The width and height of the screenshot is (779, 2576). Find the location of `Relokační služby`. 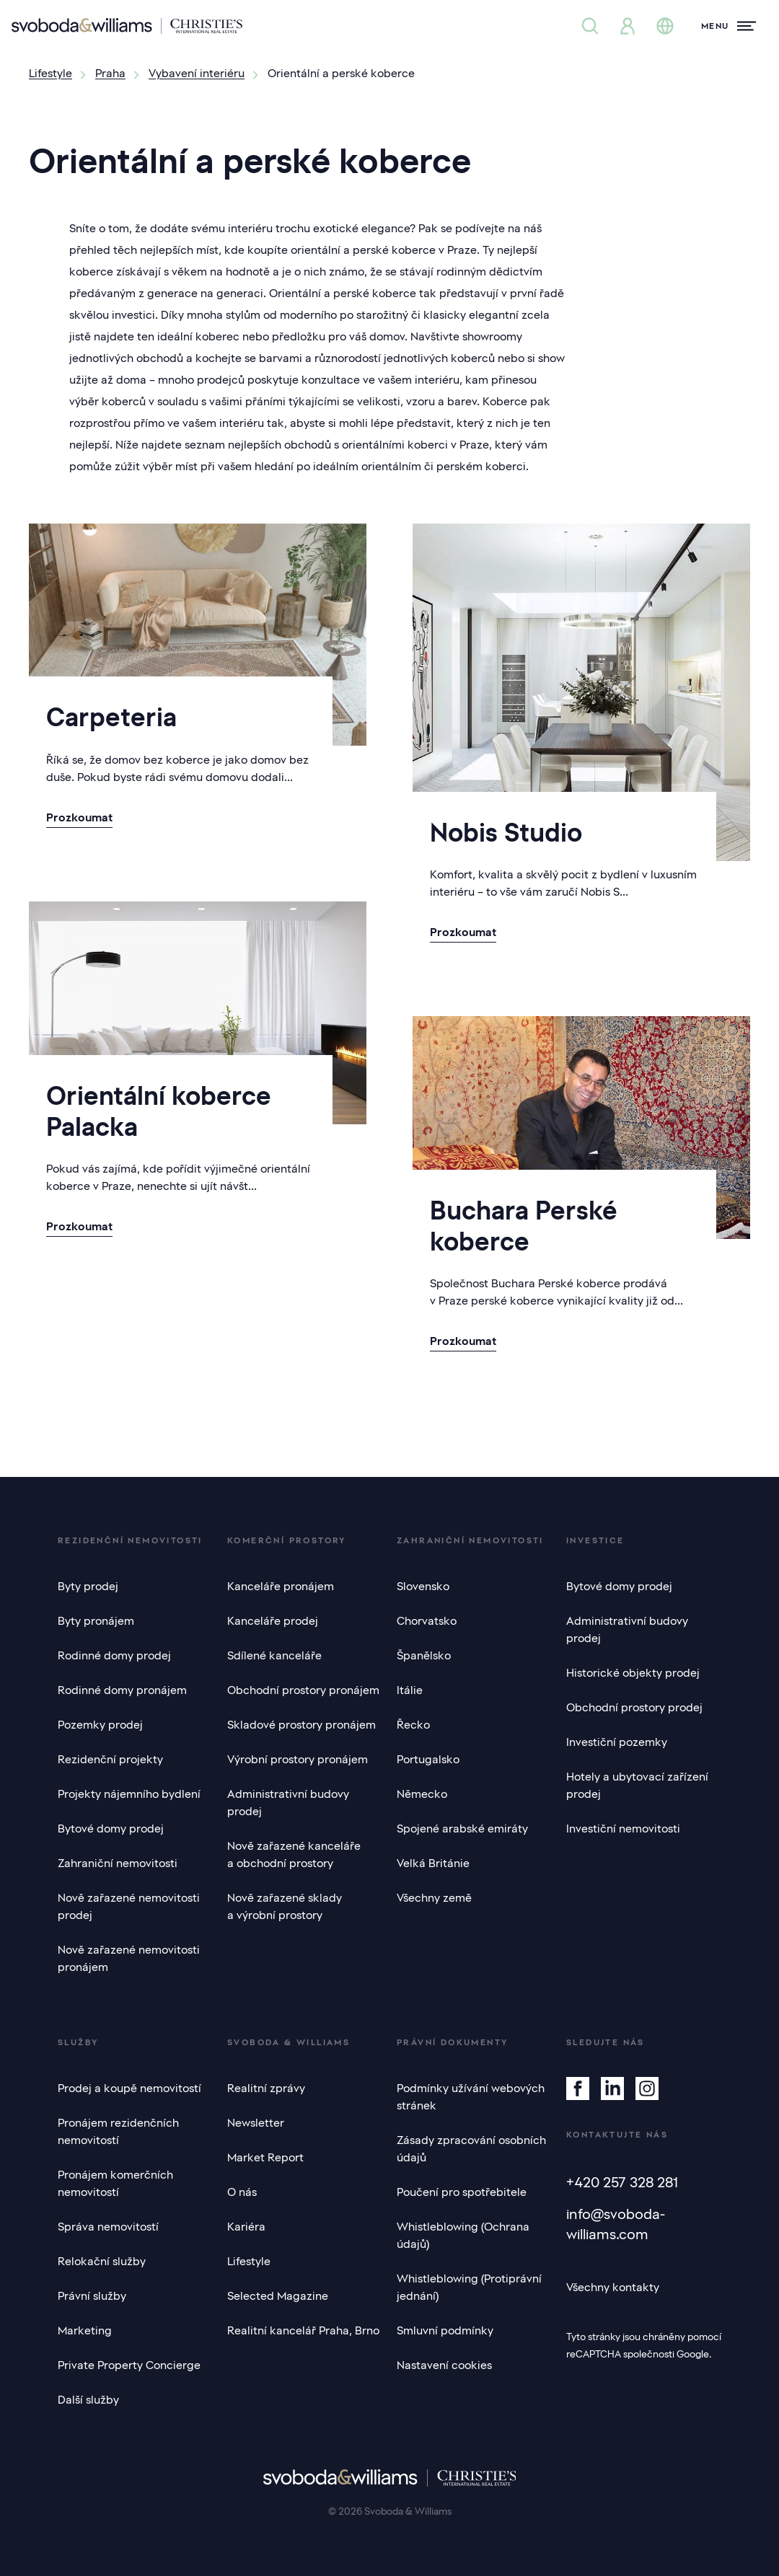

Relokační služby is located at coordinates (102, 2261).